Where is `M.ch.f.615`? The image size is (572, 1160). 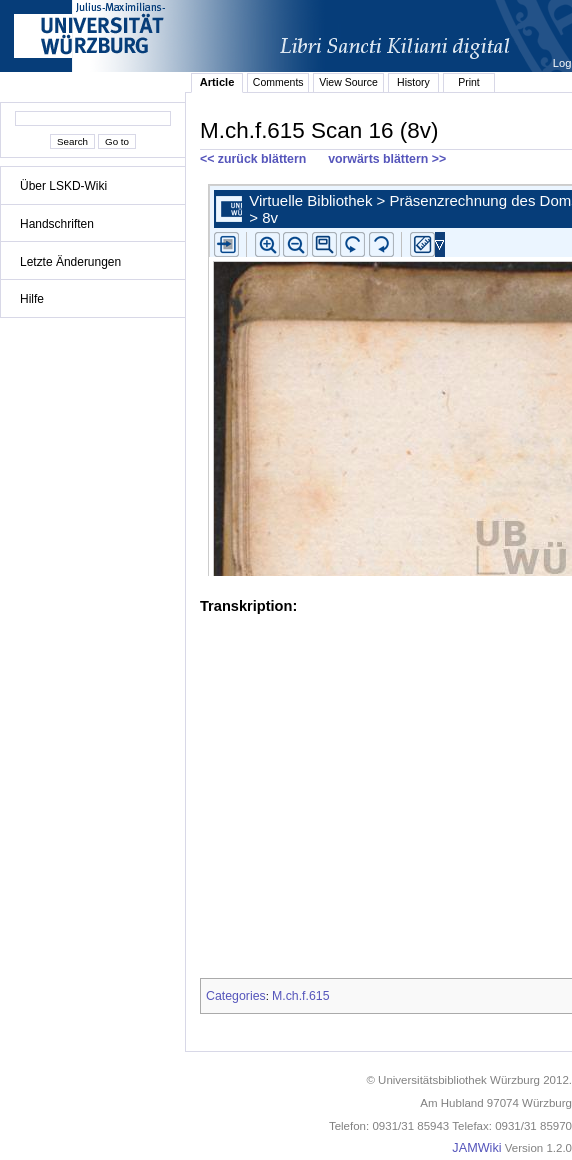 M.ch.f.615 is located at coordinates (301, 996).